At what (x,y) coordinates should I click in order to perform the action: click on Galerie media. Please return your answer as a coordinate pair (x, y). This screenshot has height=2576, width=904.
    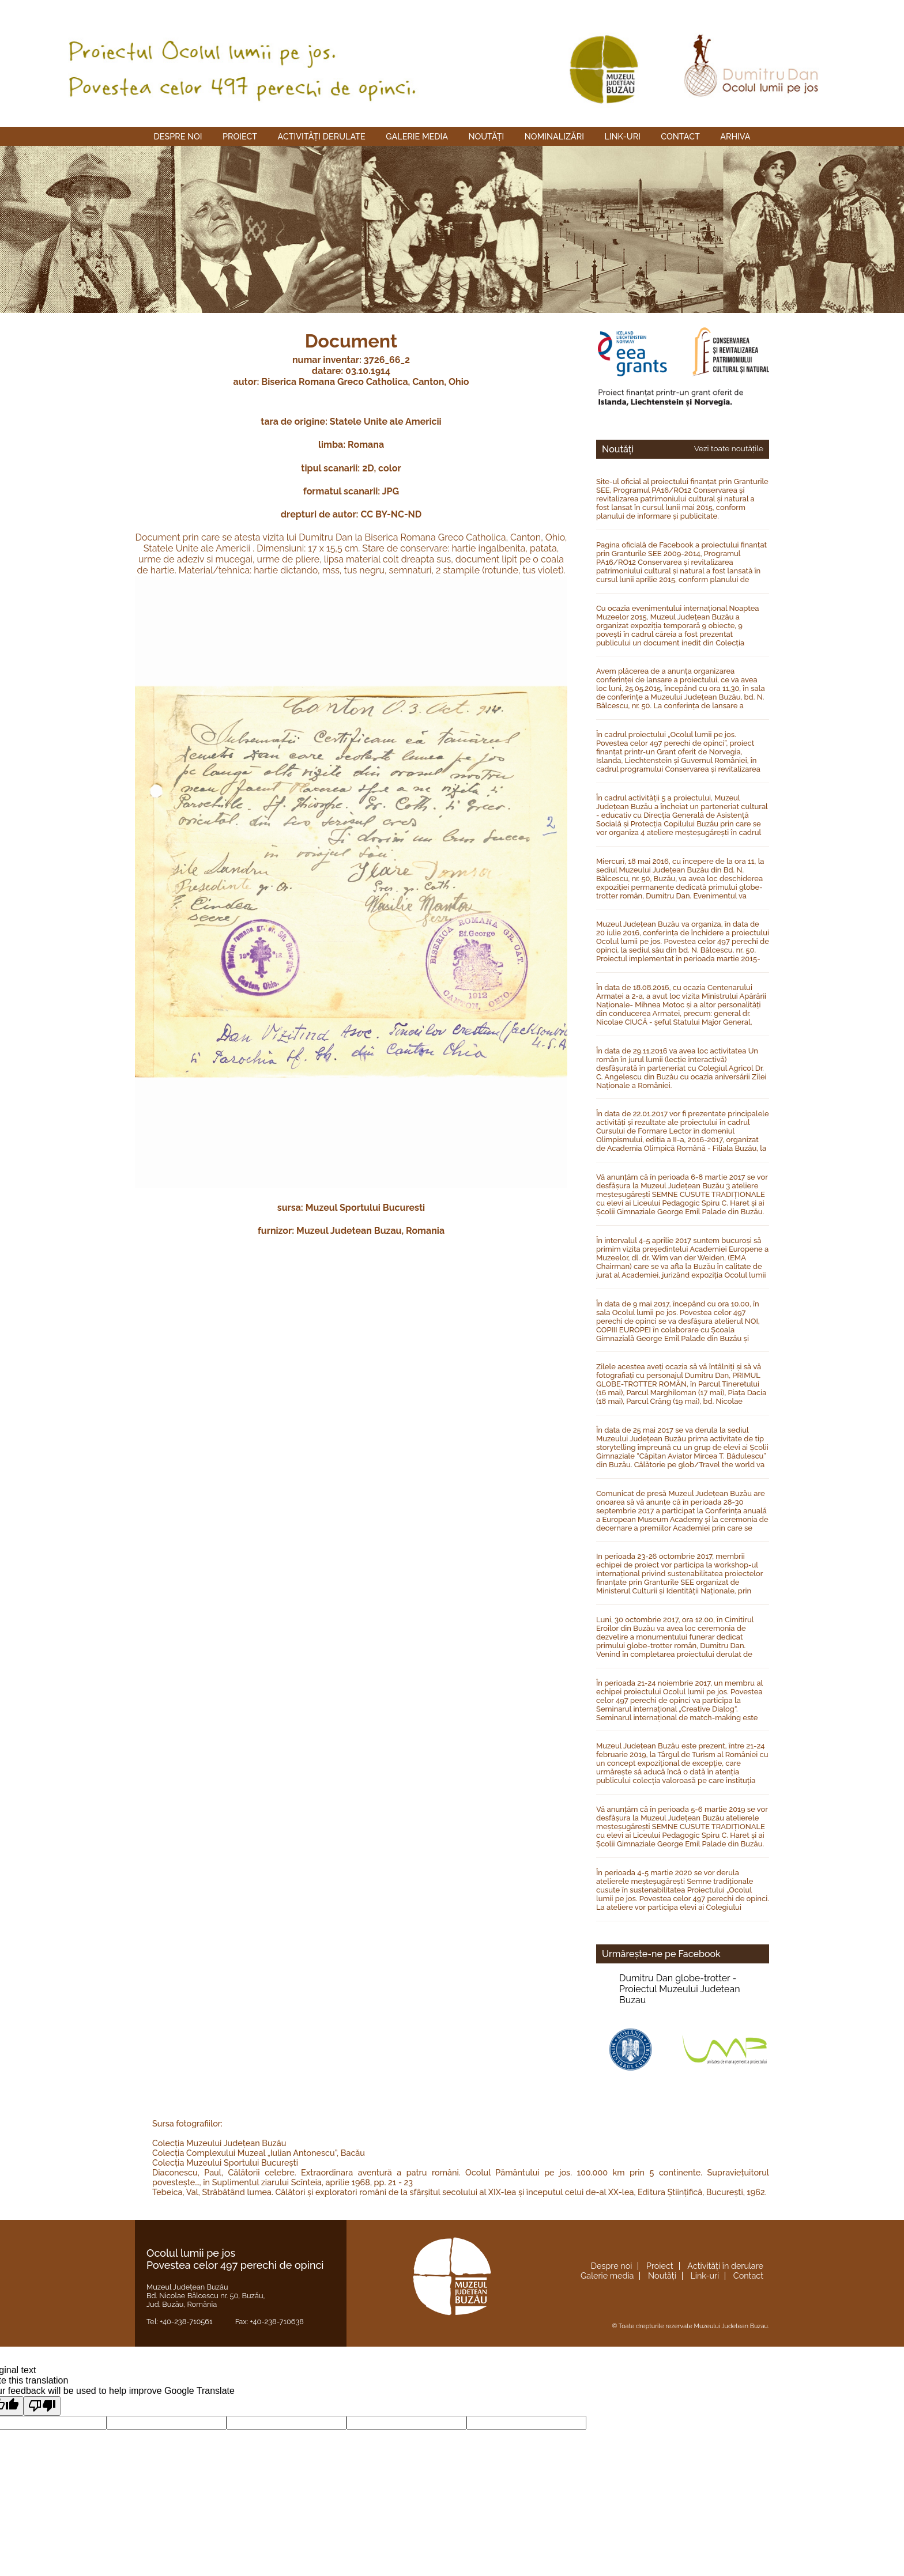
    Looking at the image, I should click on (417, 136).